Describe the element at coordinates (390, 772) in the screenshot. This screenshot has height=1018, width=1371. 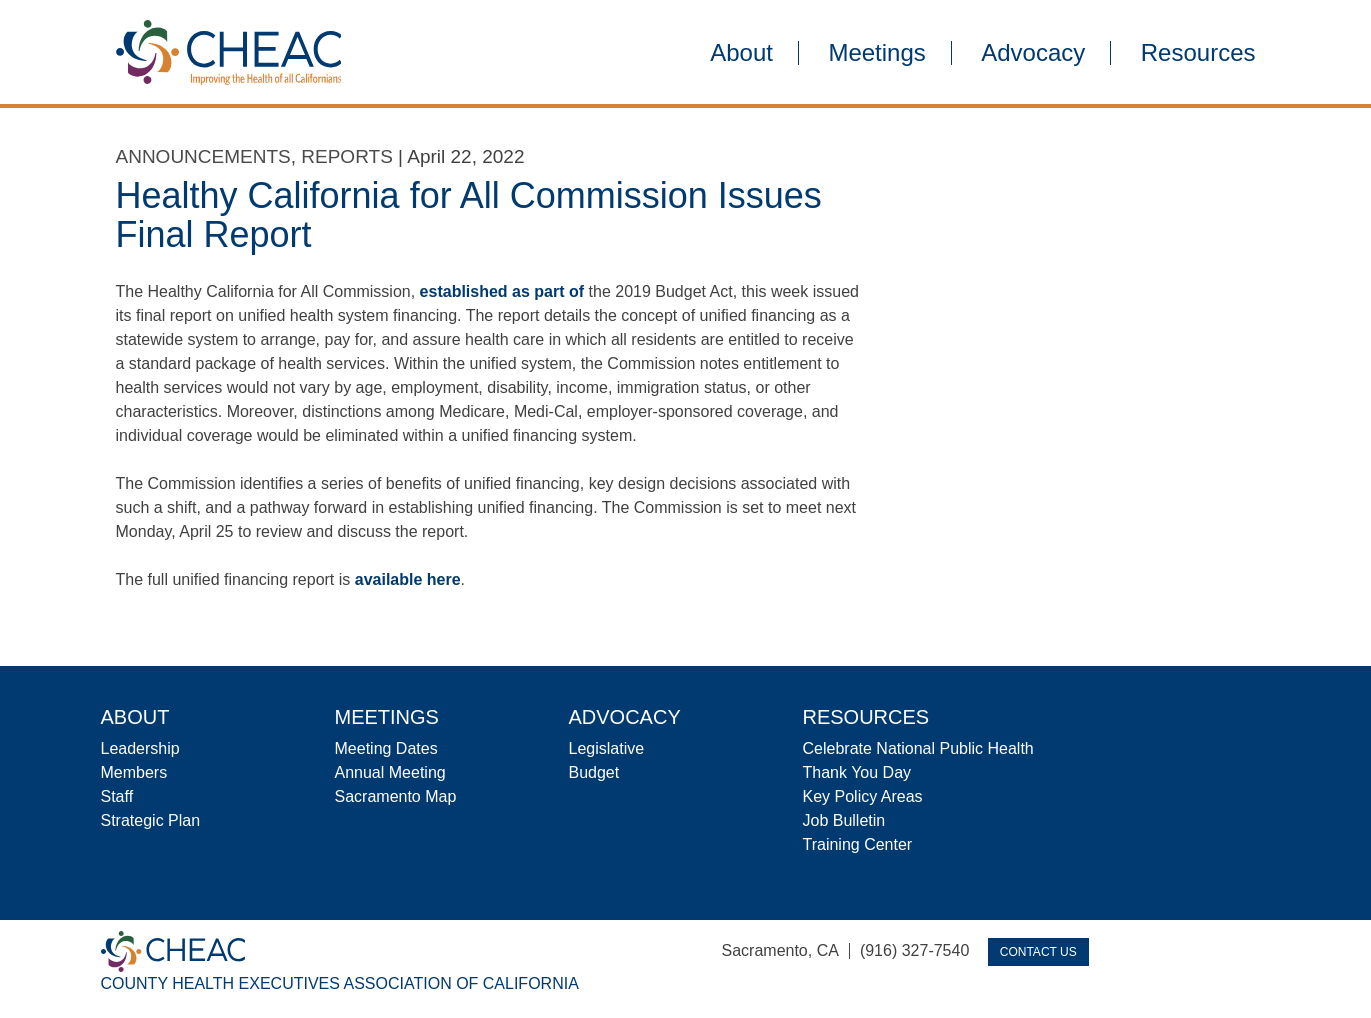
I see `Annual Meeting` at that location.